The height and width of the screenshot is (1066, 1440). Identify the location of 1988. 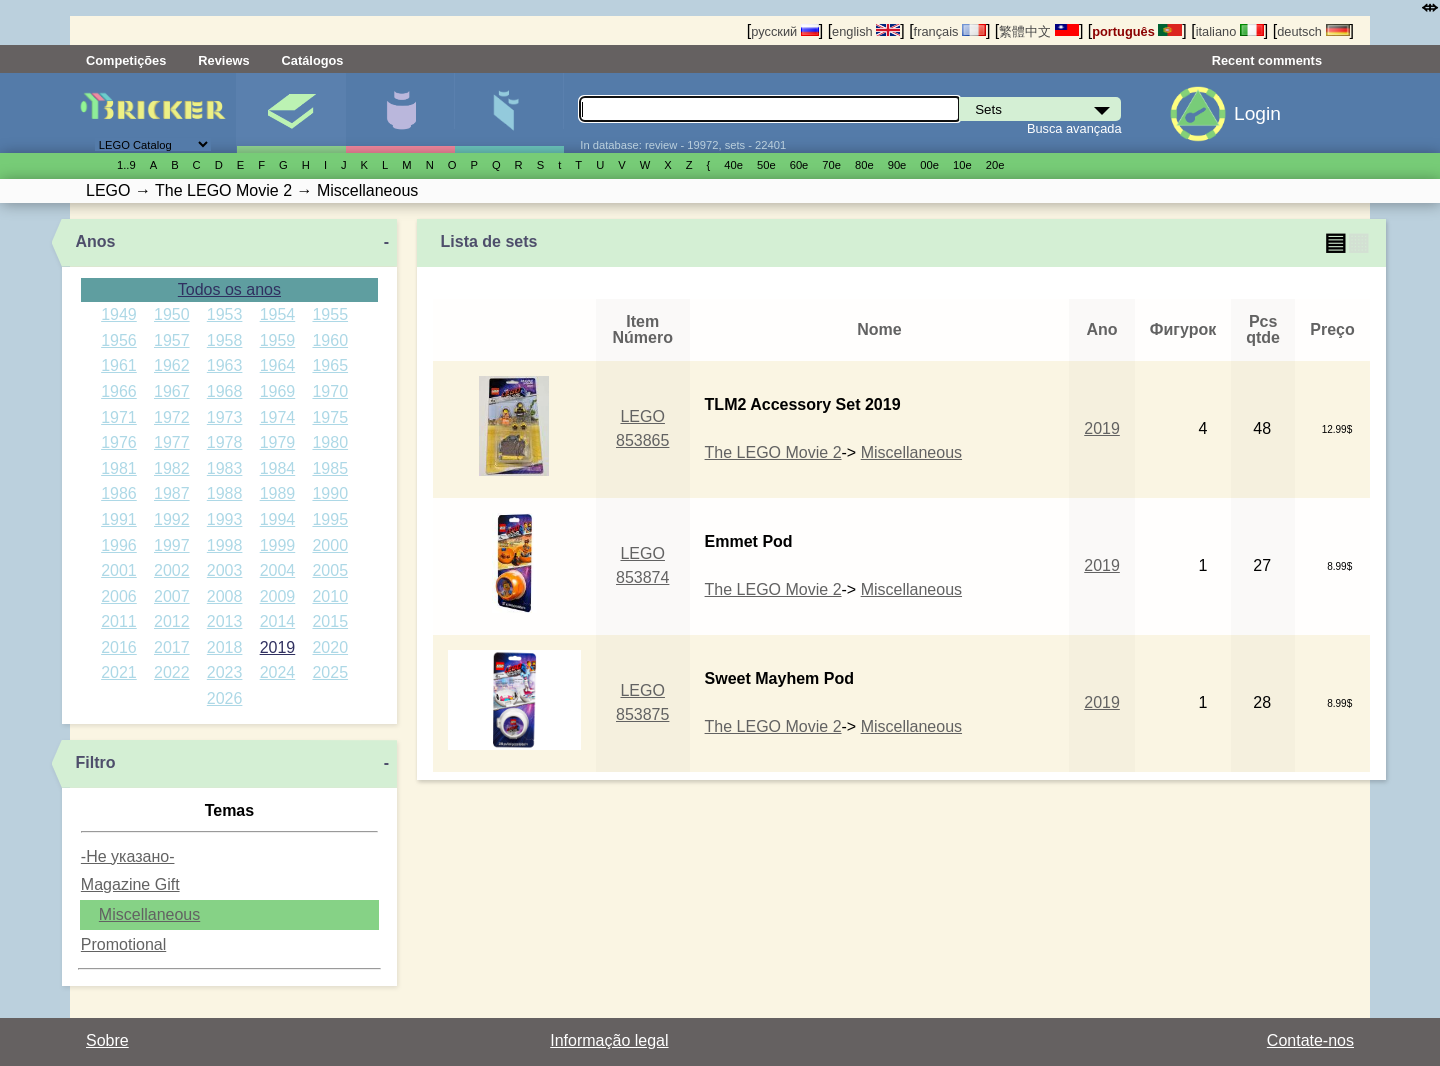
(225, 493).